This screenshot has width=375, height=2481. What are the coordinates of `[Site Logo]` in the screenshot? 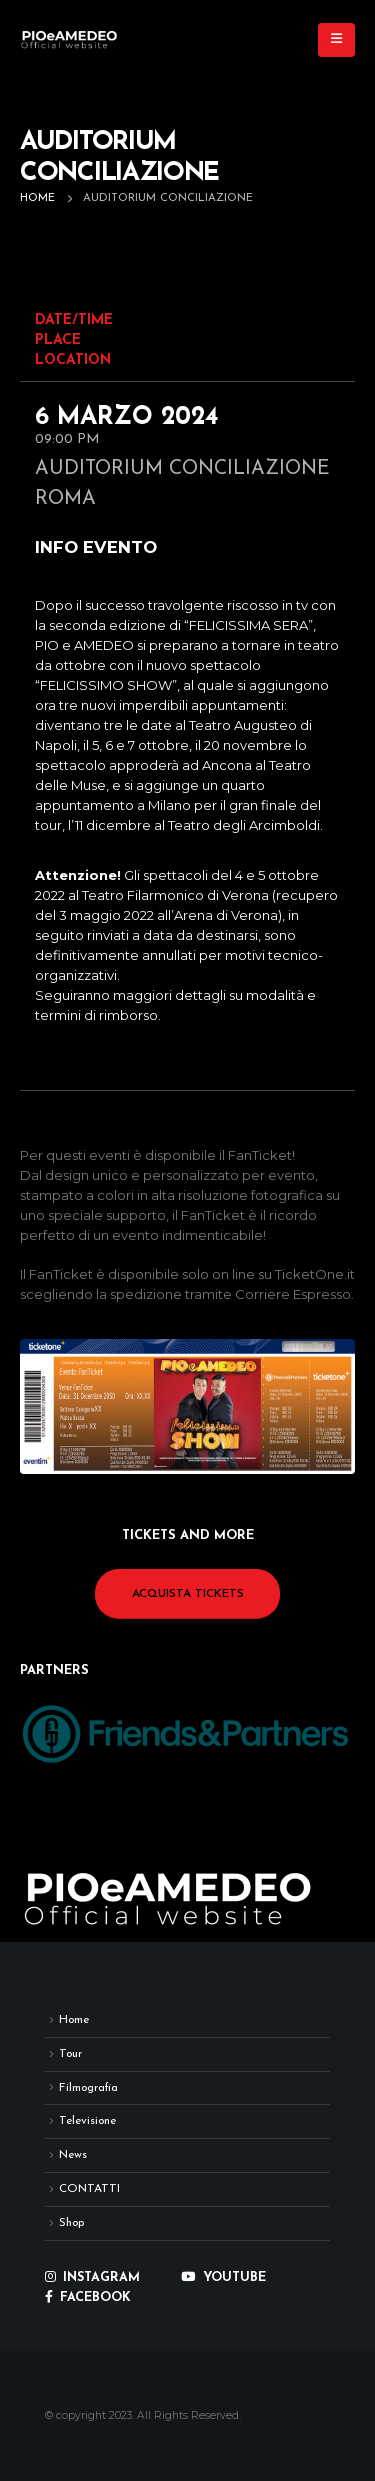 It's located at (70, 40).